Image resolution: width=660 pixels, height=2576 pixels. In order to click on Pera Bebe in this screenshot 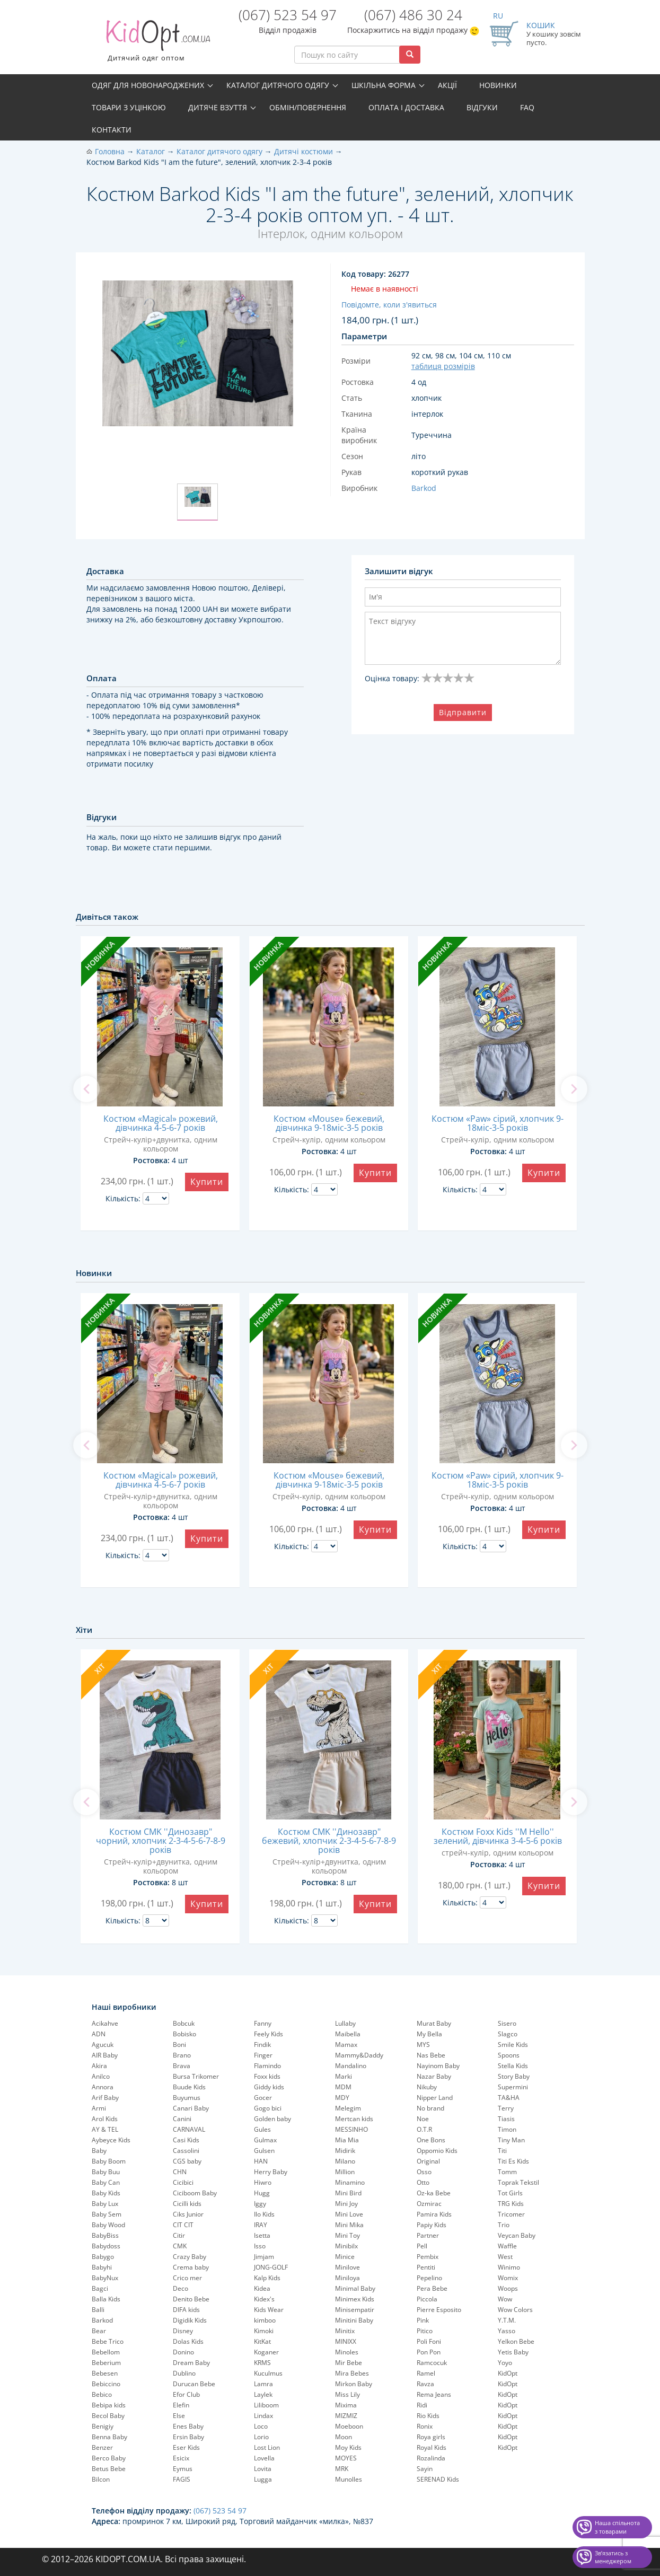, I will do `click(432, 2288)`.